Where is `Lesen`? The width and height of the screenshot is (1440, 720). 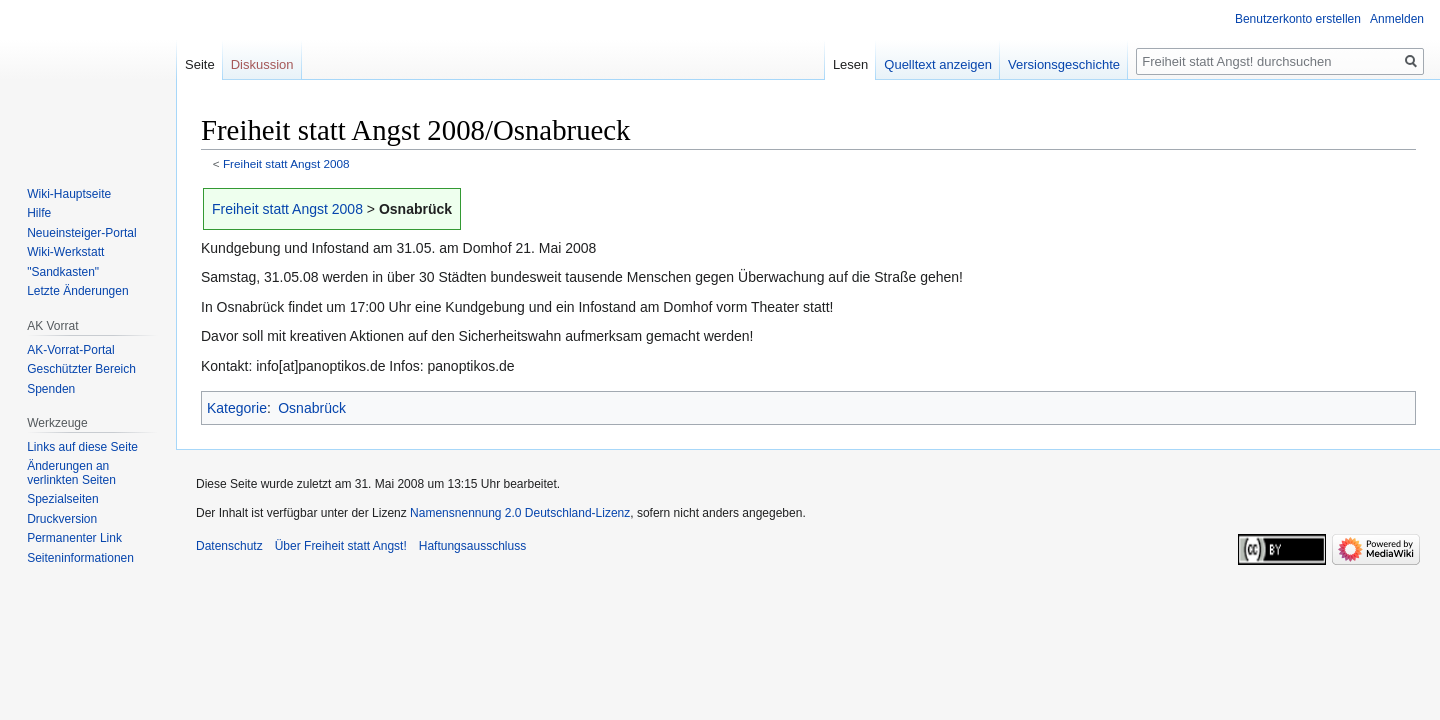
Lesen is located at coordinates (850, 64).